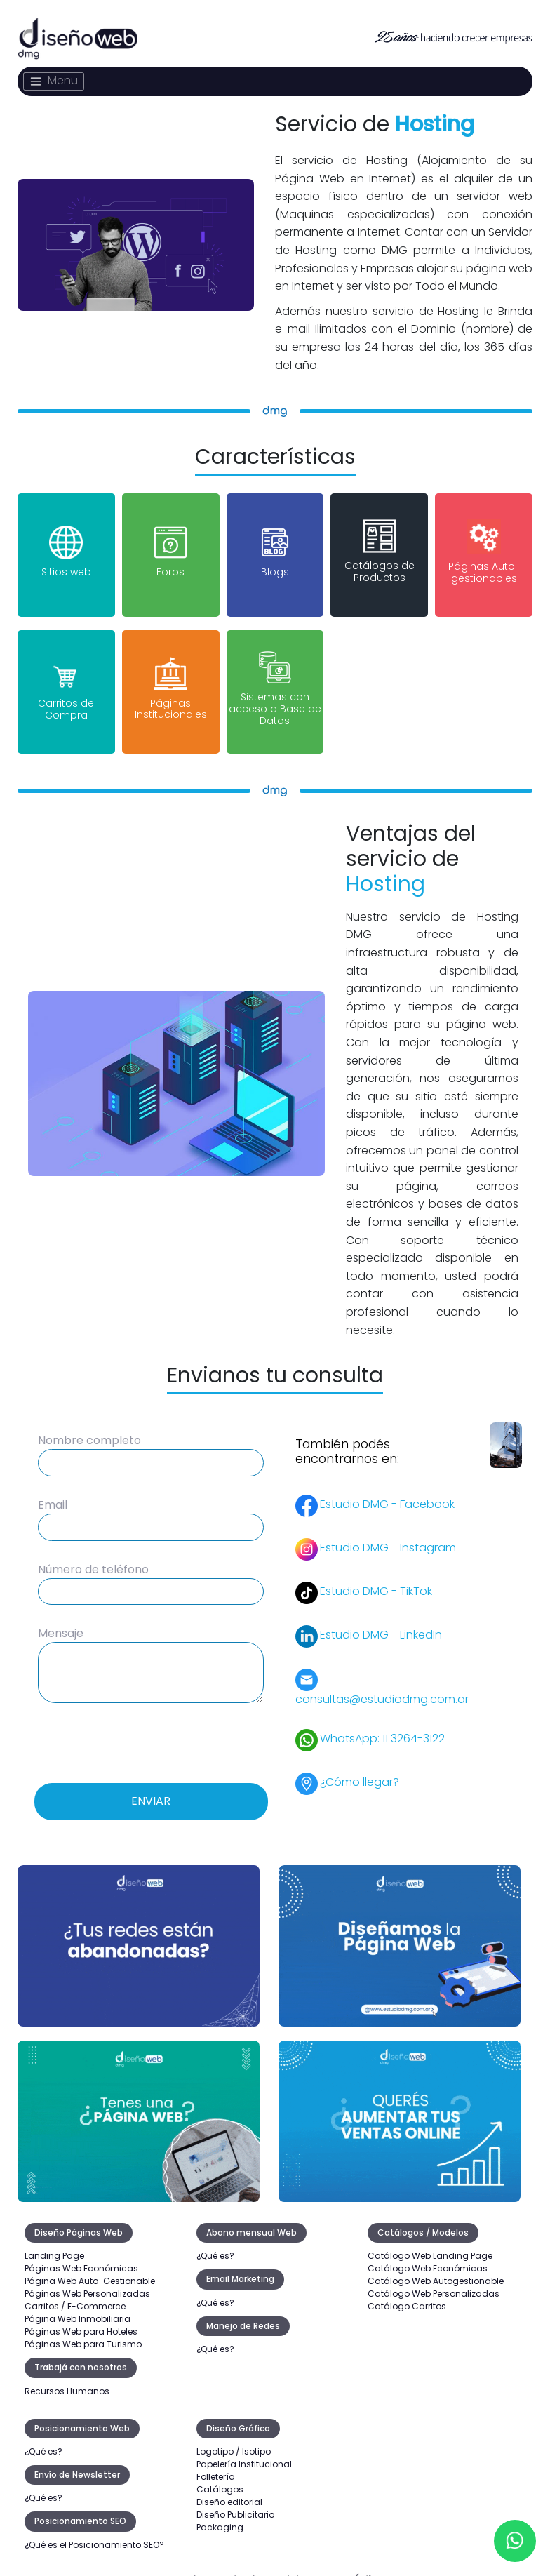  I want to click on Nombre completo, so click(89, 1428).